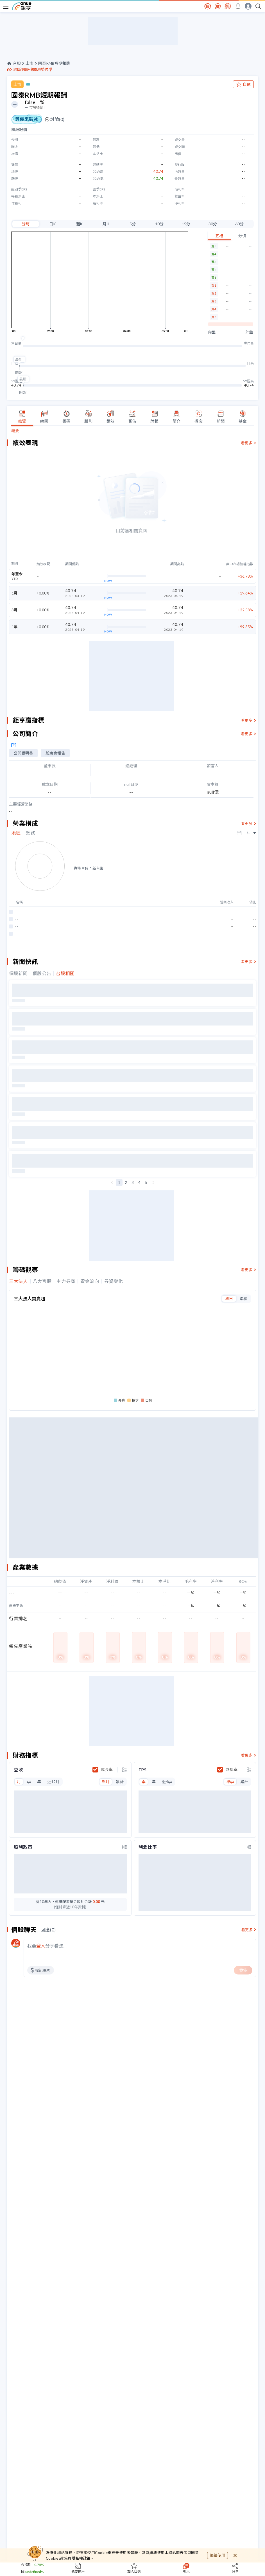  I want to click on 日K, so click(52, 223).